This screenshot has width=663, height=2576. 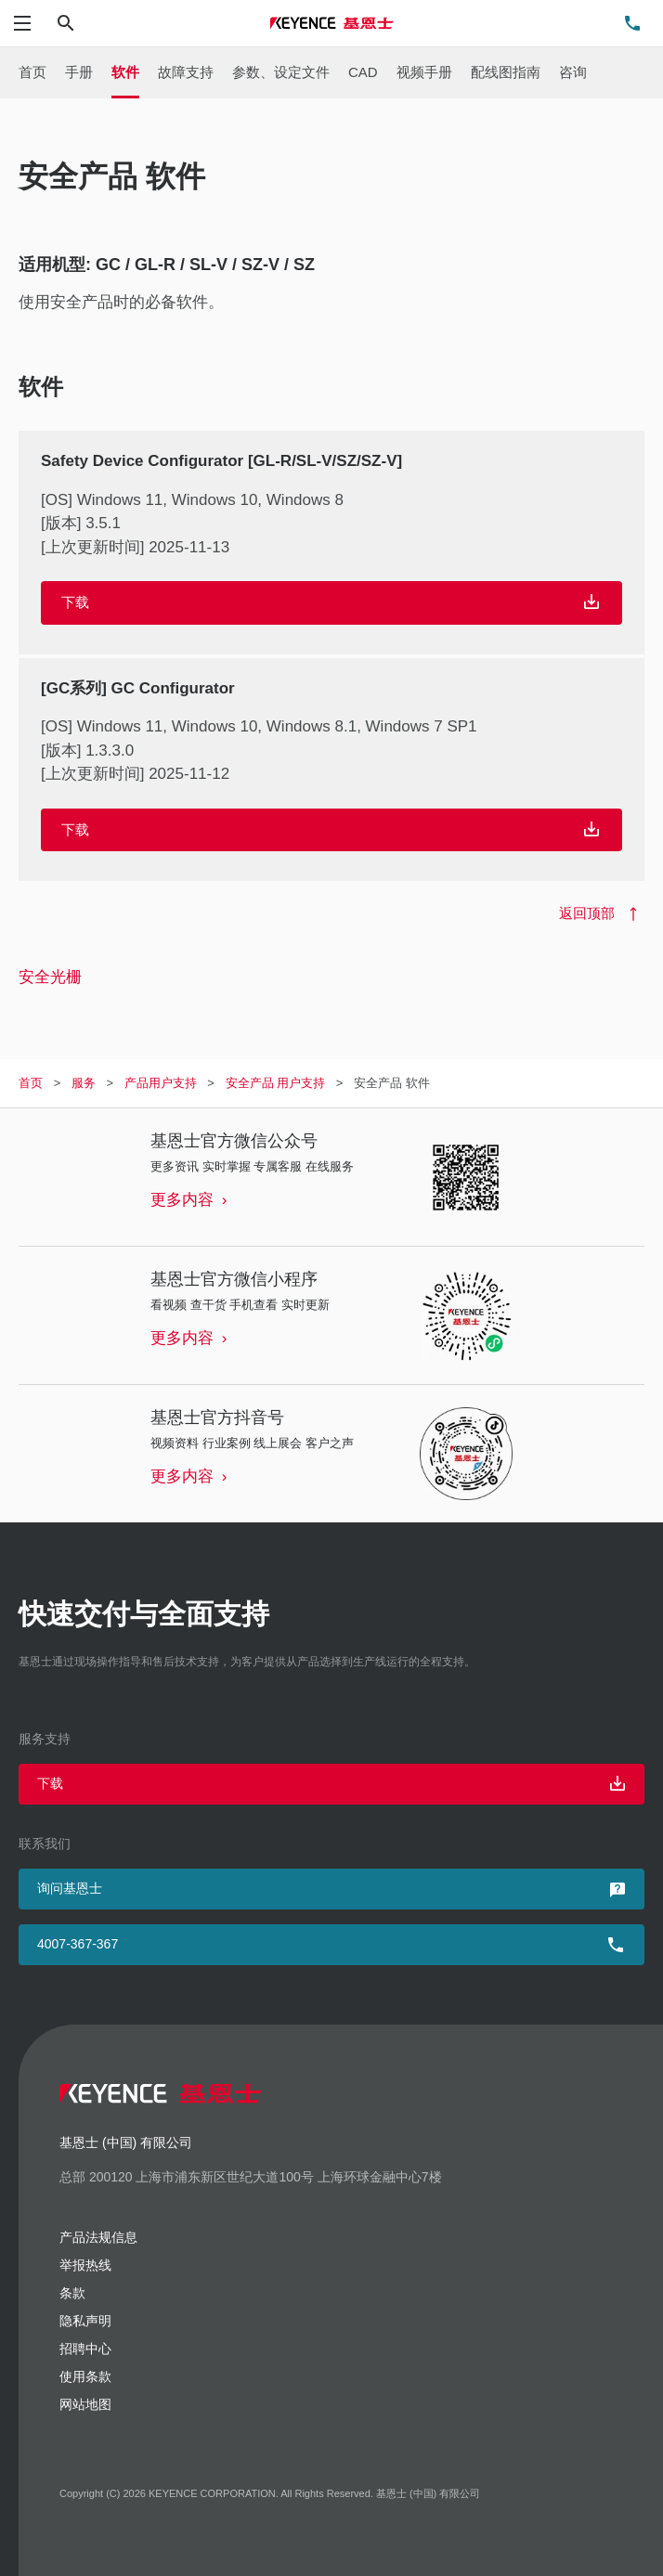 What do you see at coordinates (77, 1943) in the screenshot?
I see `4007-367-367` at bounding box center [77, 1943].